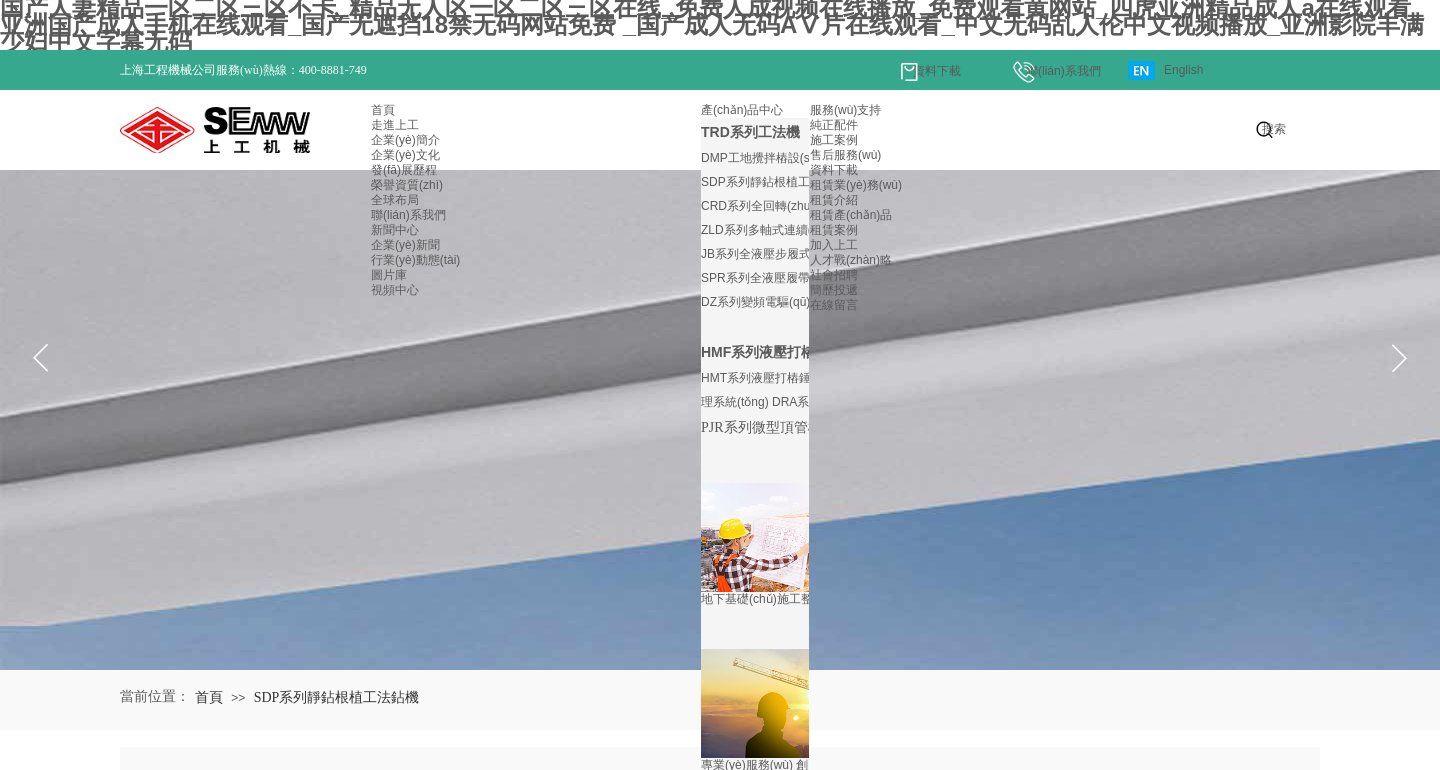 Image resolution: width=1440 pixels, height=770 pixels. Describe the element at coordinates (834, 140) in the screenshot. I see `施工案例` at that location.